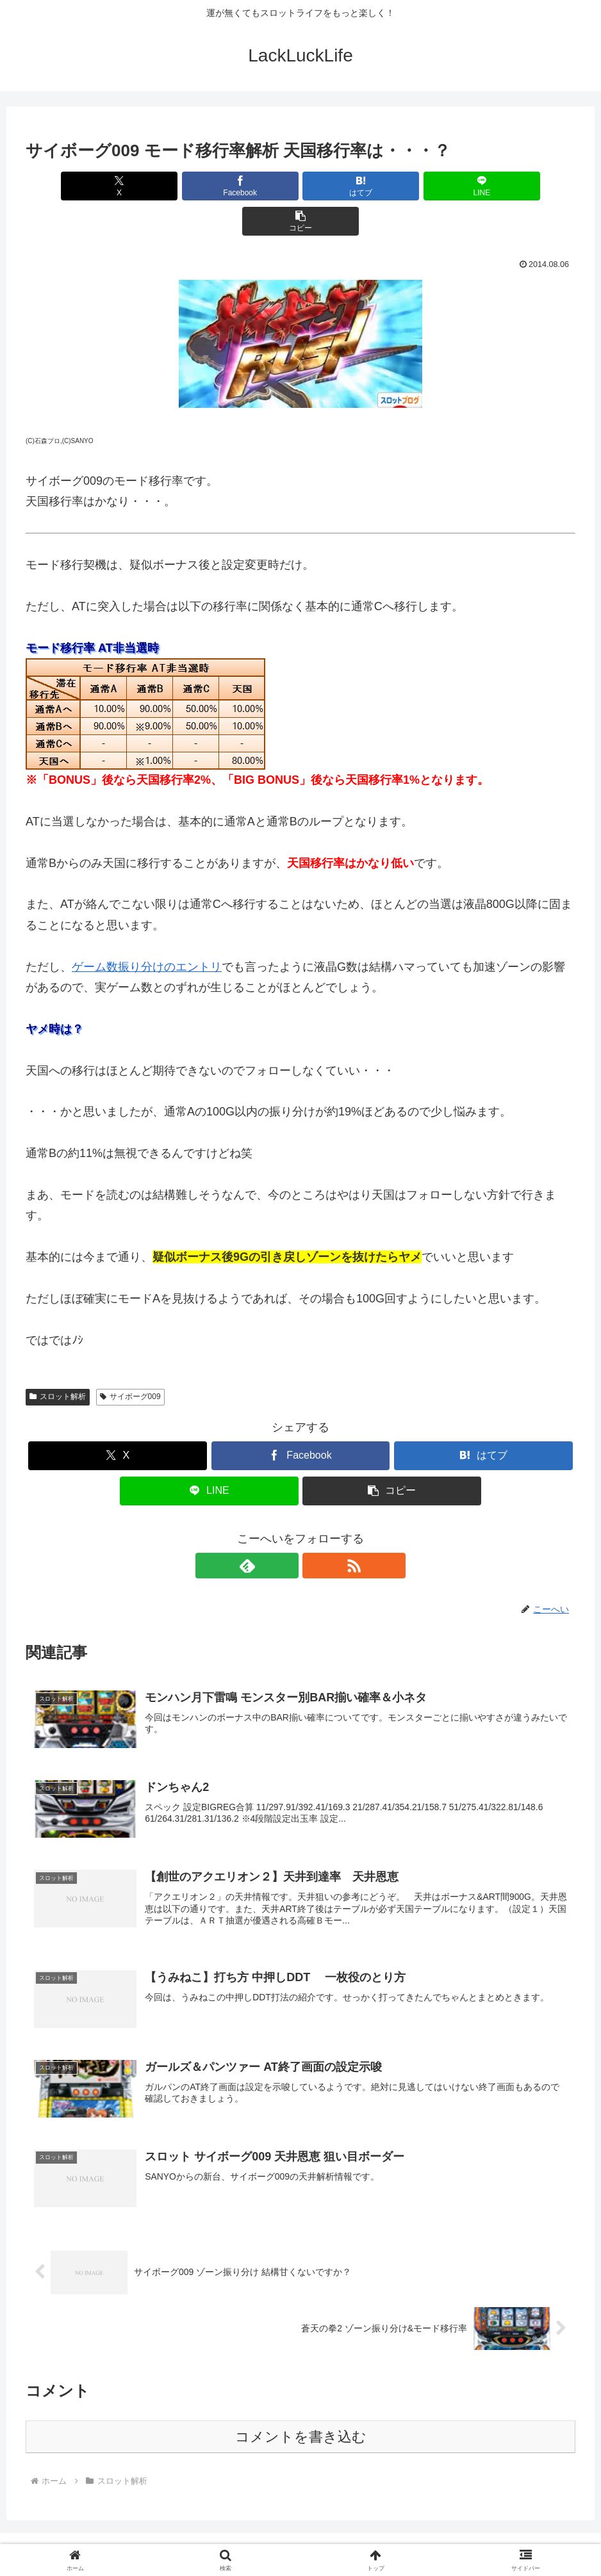 The height and width of the screenshot is (2576, 601). What do you see at coordinates (130, 1361) in the screenshot?
I see `サイボーグ009` at bounding box center [130, 1361].